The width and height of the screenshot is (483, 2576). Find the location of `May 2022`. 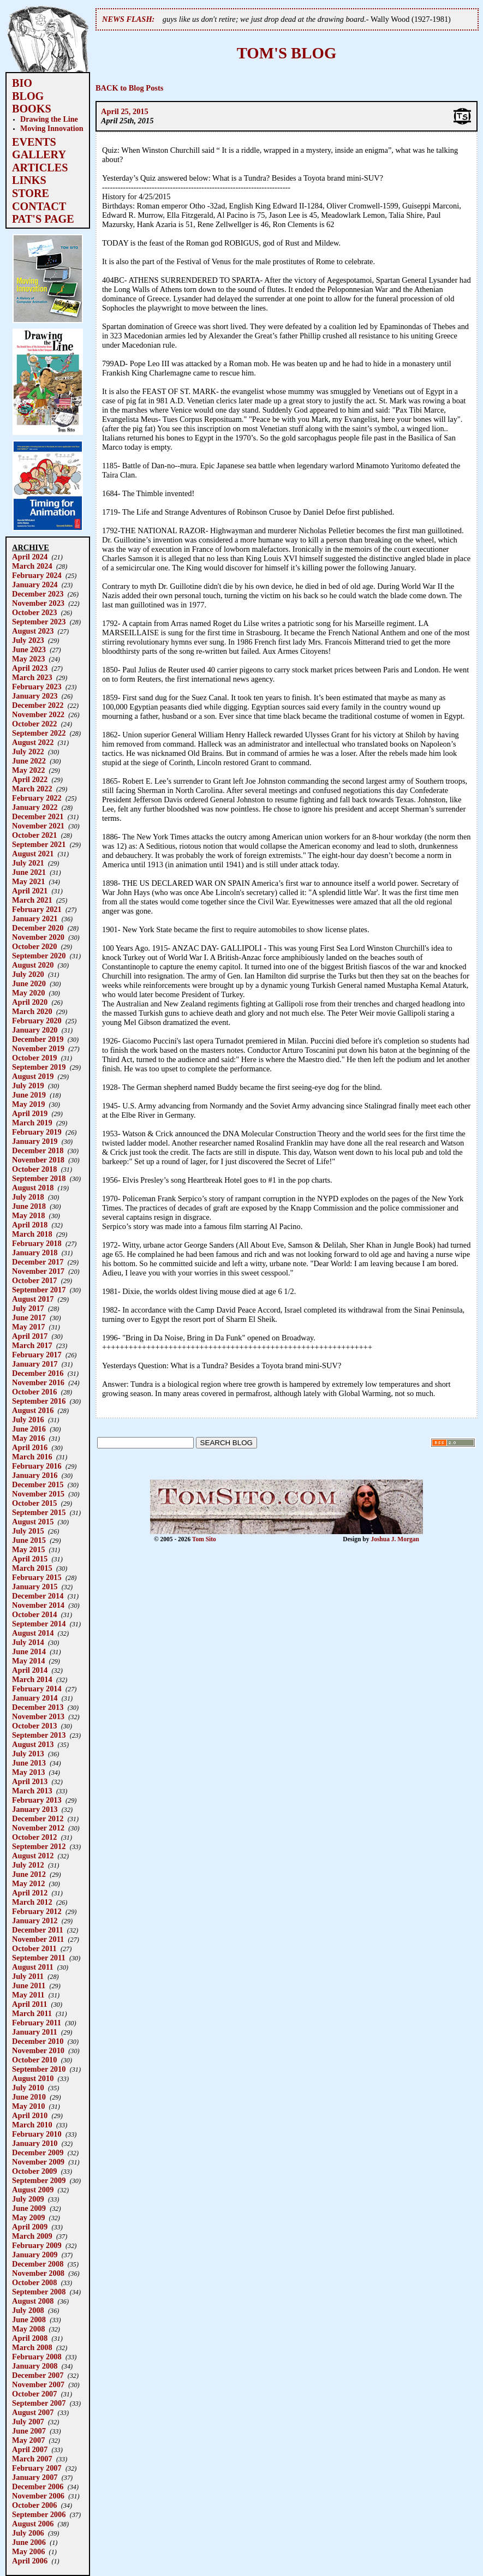

May 2022 is located at coordinates (28, 770).